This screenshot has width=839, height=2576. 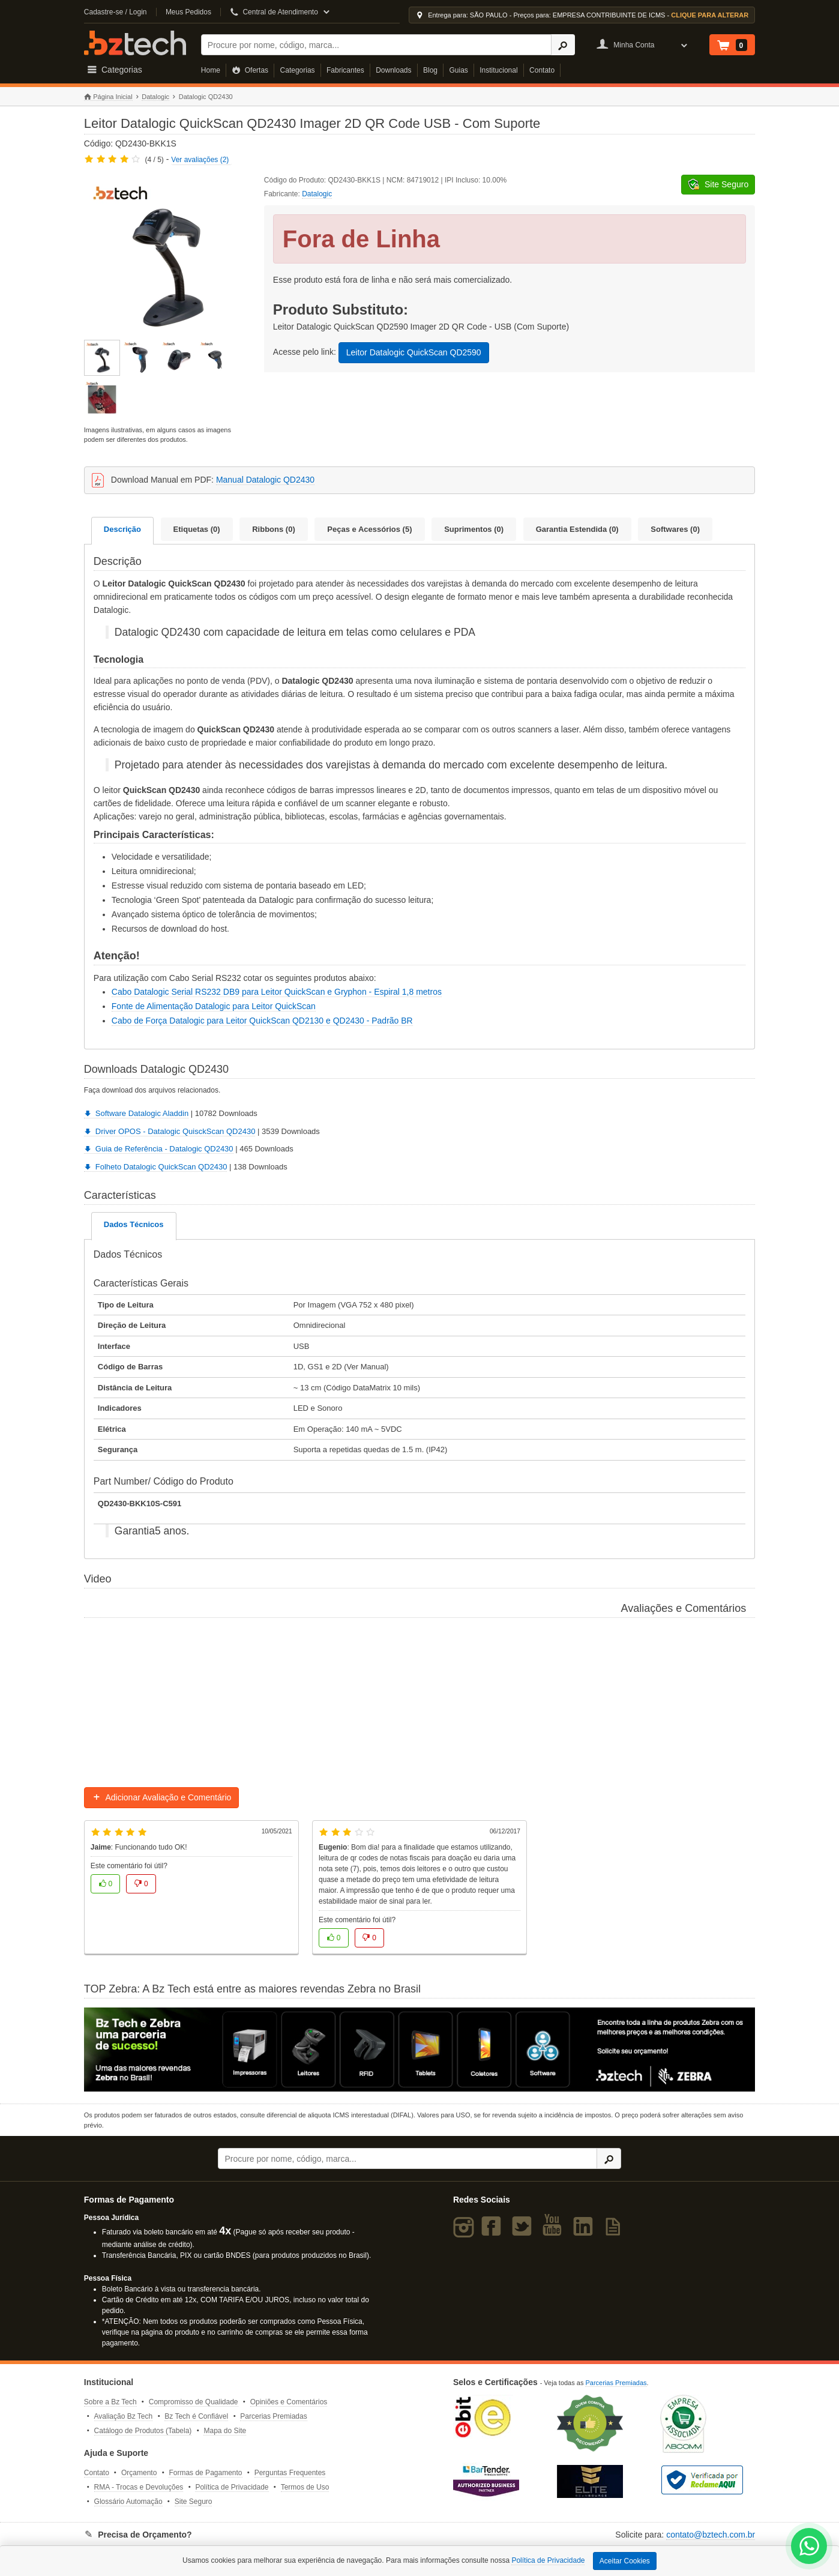 I want to click on Compromisso de Qualidade, so click(x=193, y=2402).